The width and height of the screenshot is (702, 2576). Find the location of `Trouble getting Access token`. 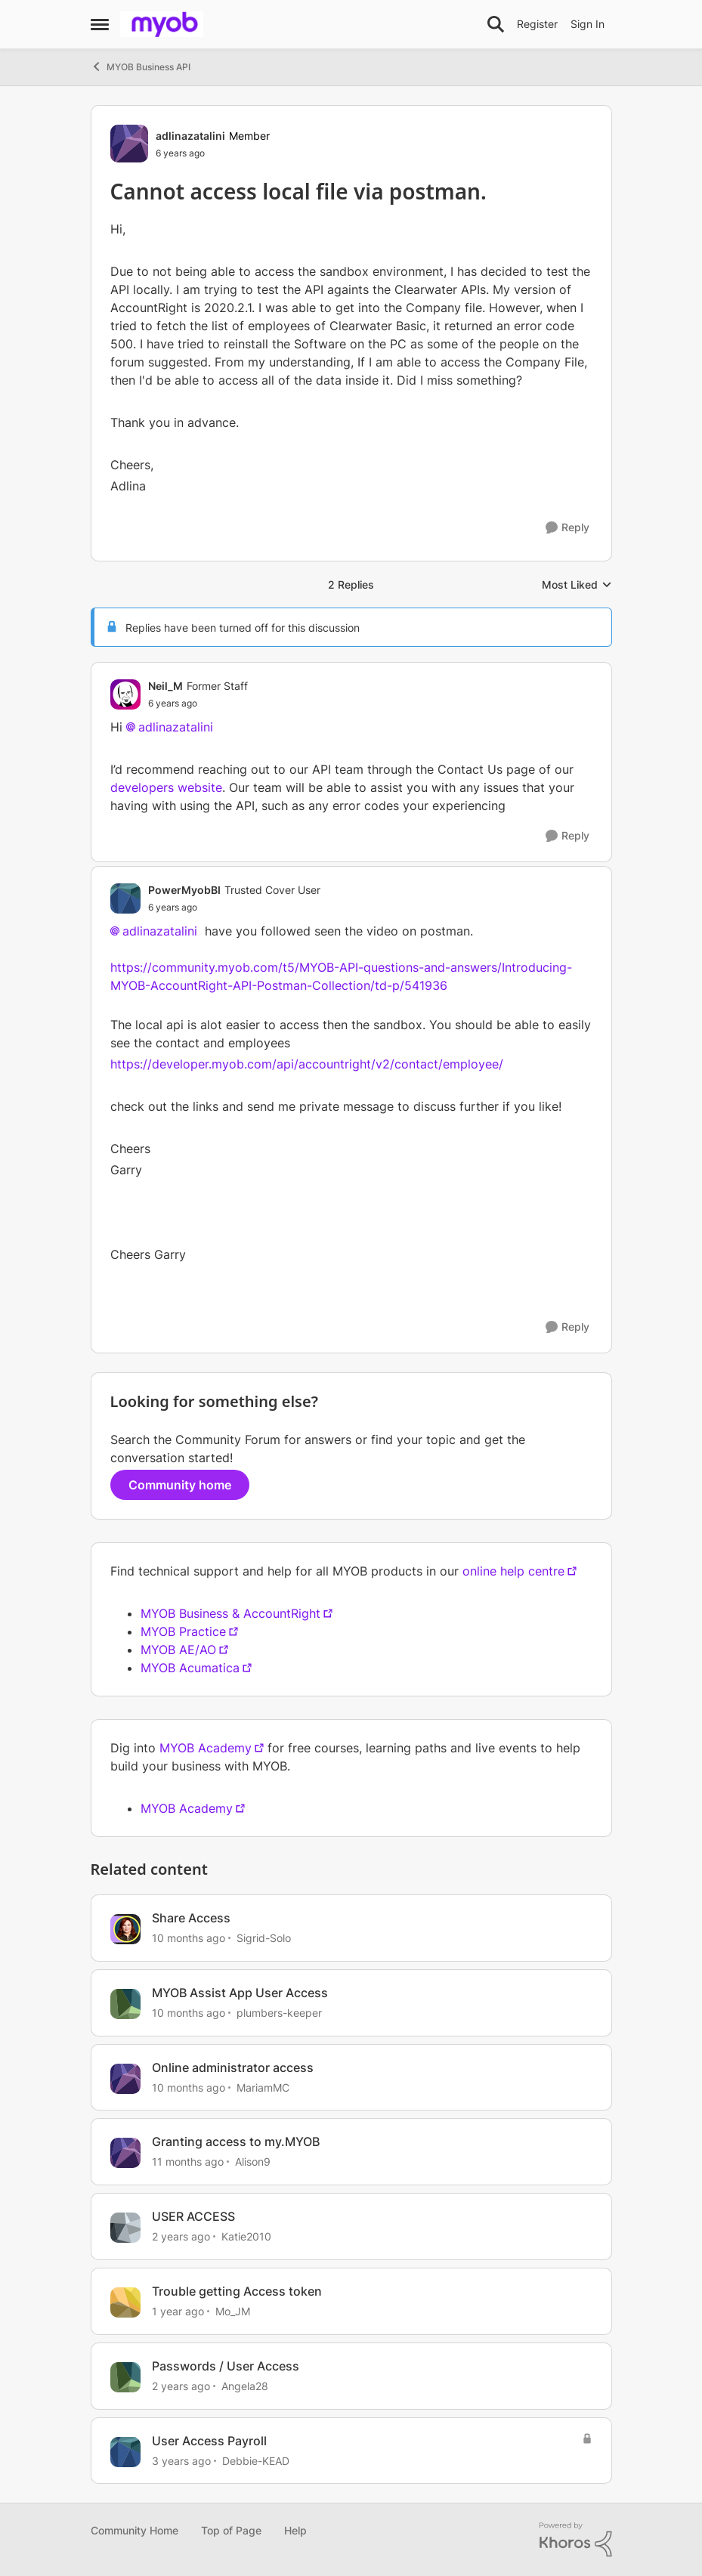

Trouble getting Access token is located at coordinates (237, 2291).